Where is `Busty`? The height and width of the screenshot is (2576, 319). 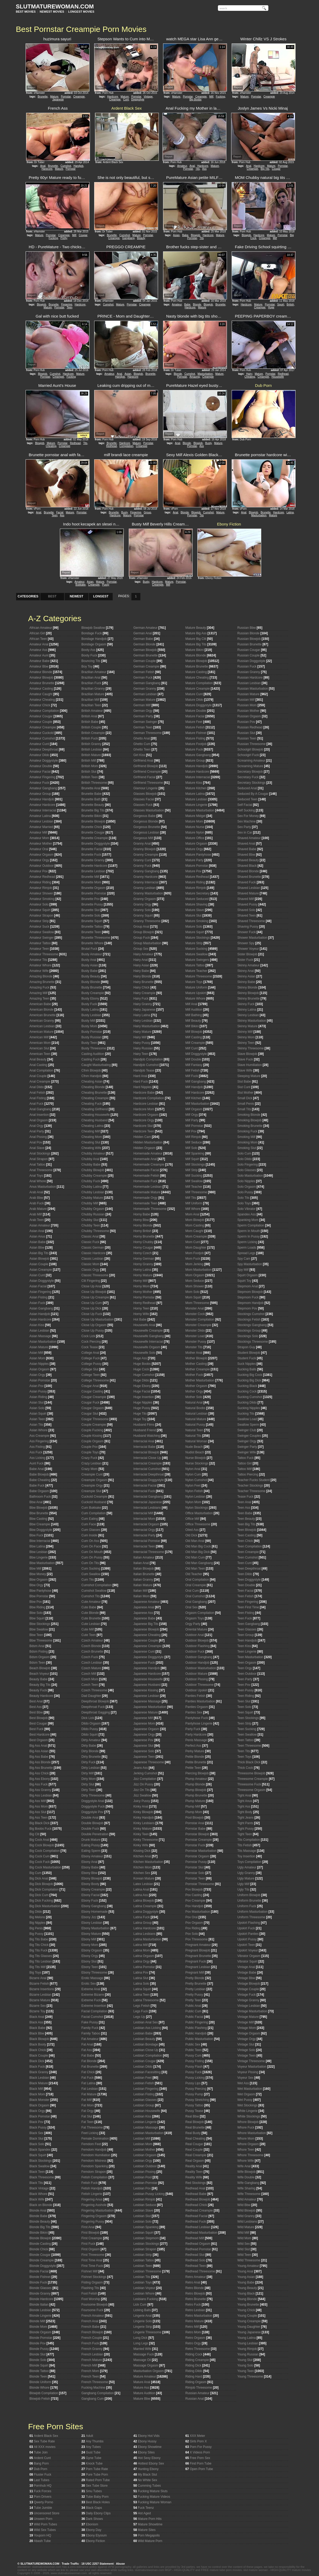 Busty is located at coordinates (208, 443).